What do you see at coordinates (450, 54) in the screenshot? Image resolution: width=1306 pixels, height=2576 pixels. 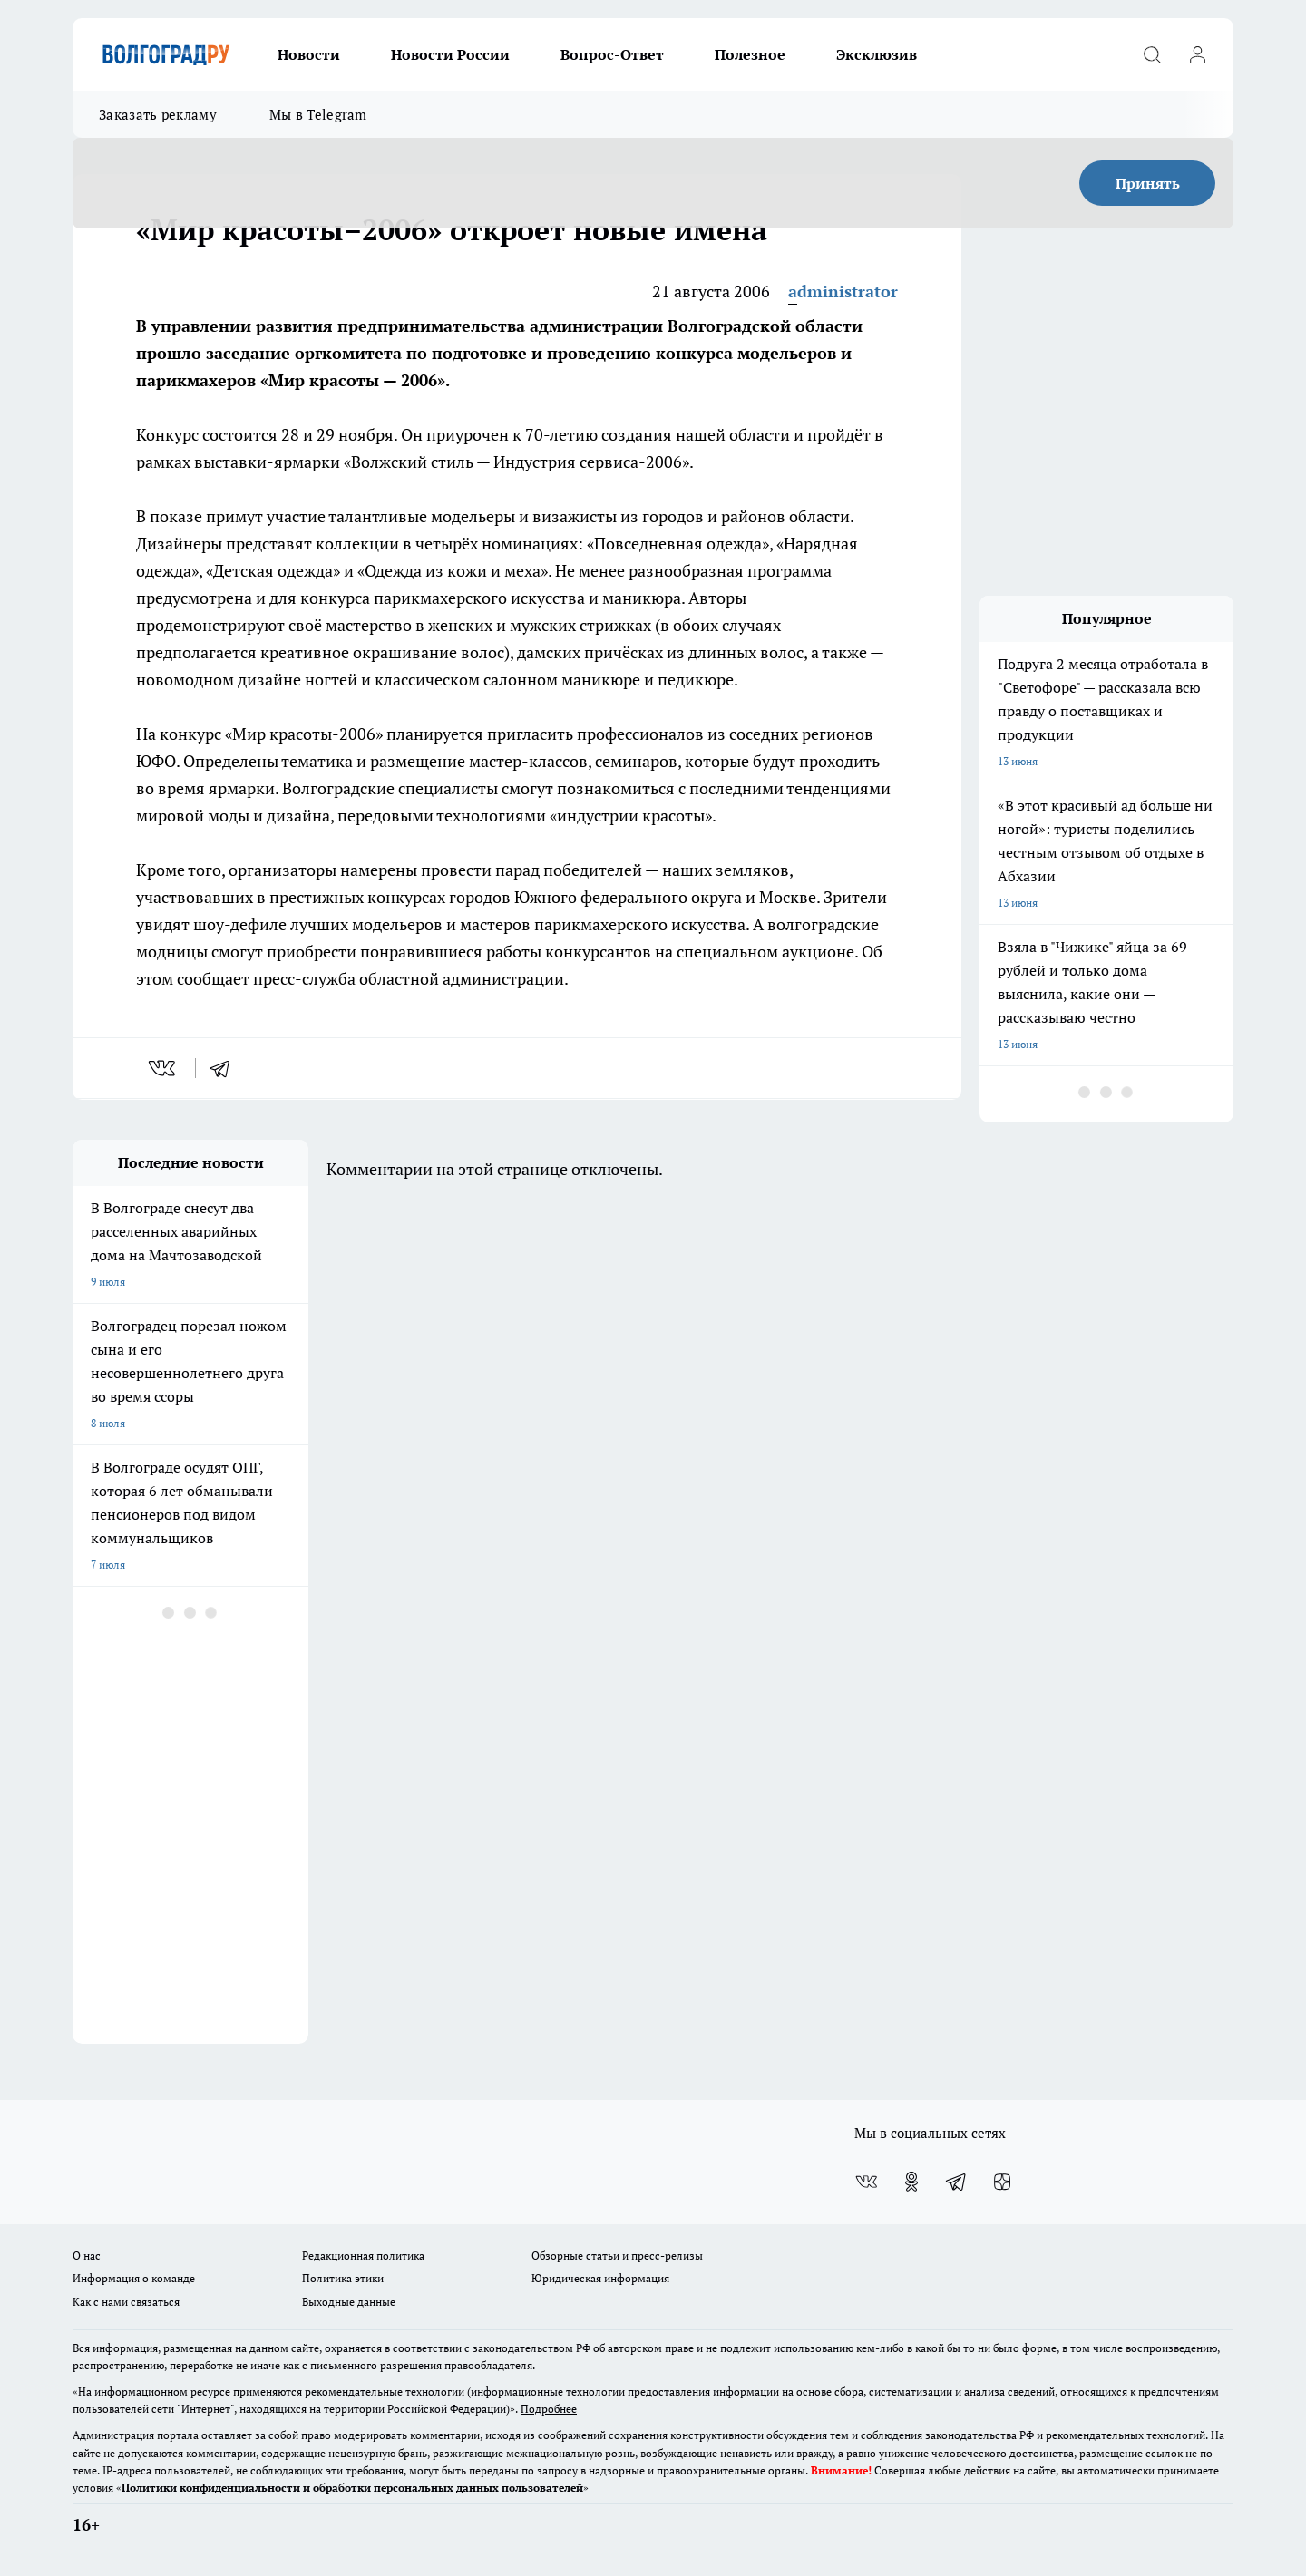 I see `Новости России` at bounding box center [450, 54].